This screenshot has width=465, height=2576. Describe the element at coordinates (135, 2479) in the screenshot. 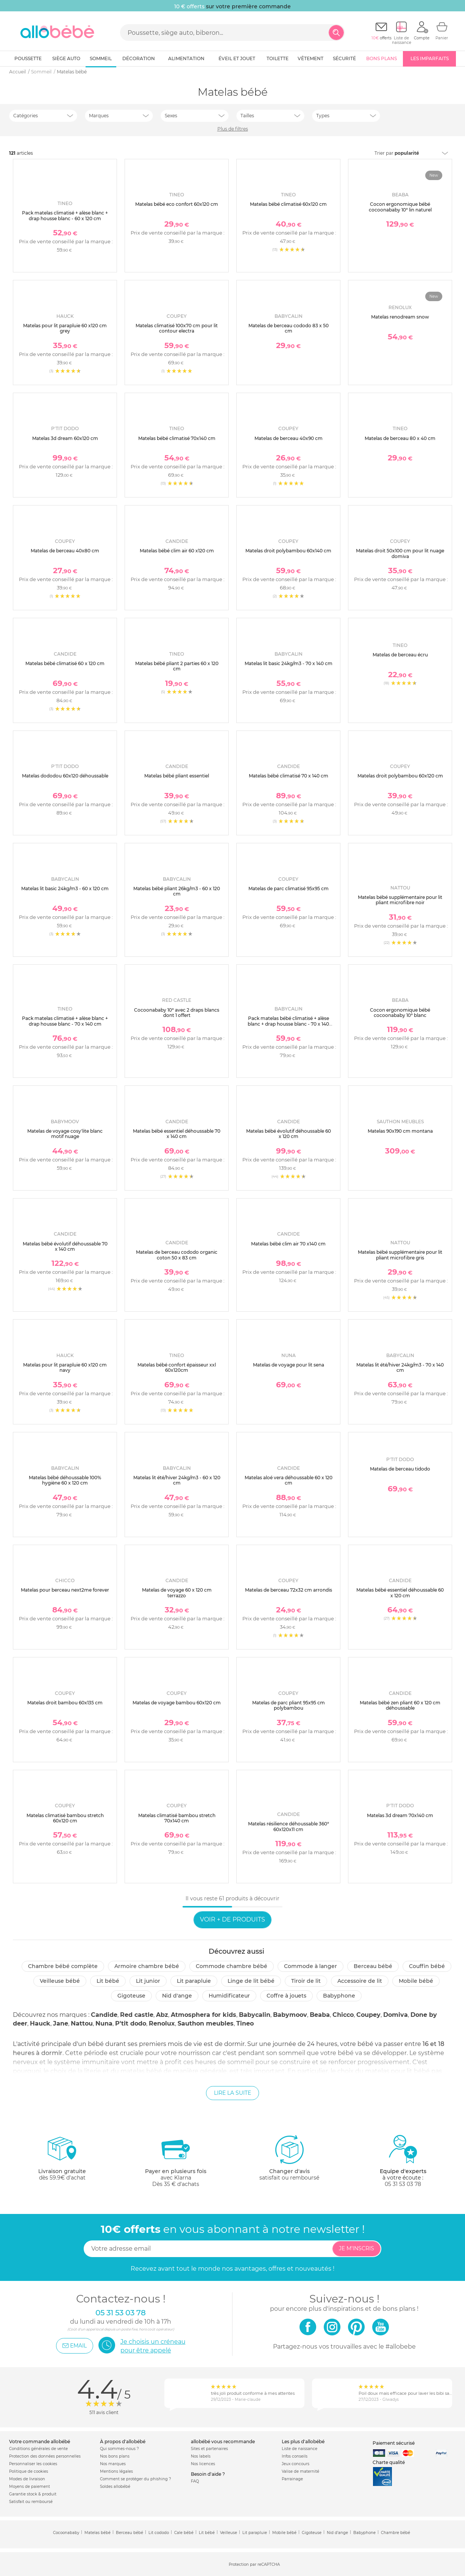

I see `Comment se protéger du phishing ?` at that location.